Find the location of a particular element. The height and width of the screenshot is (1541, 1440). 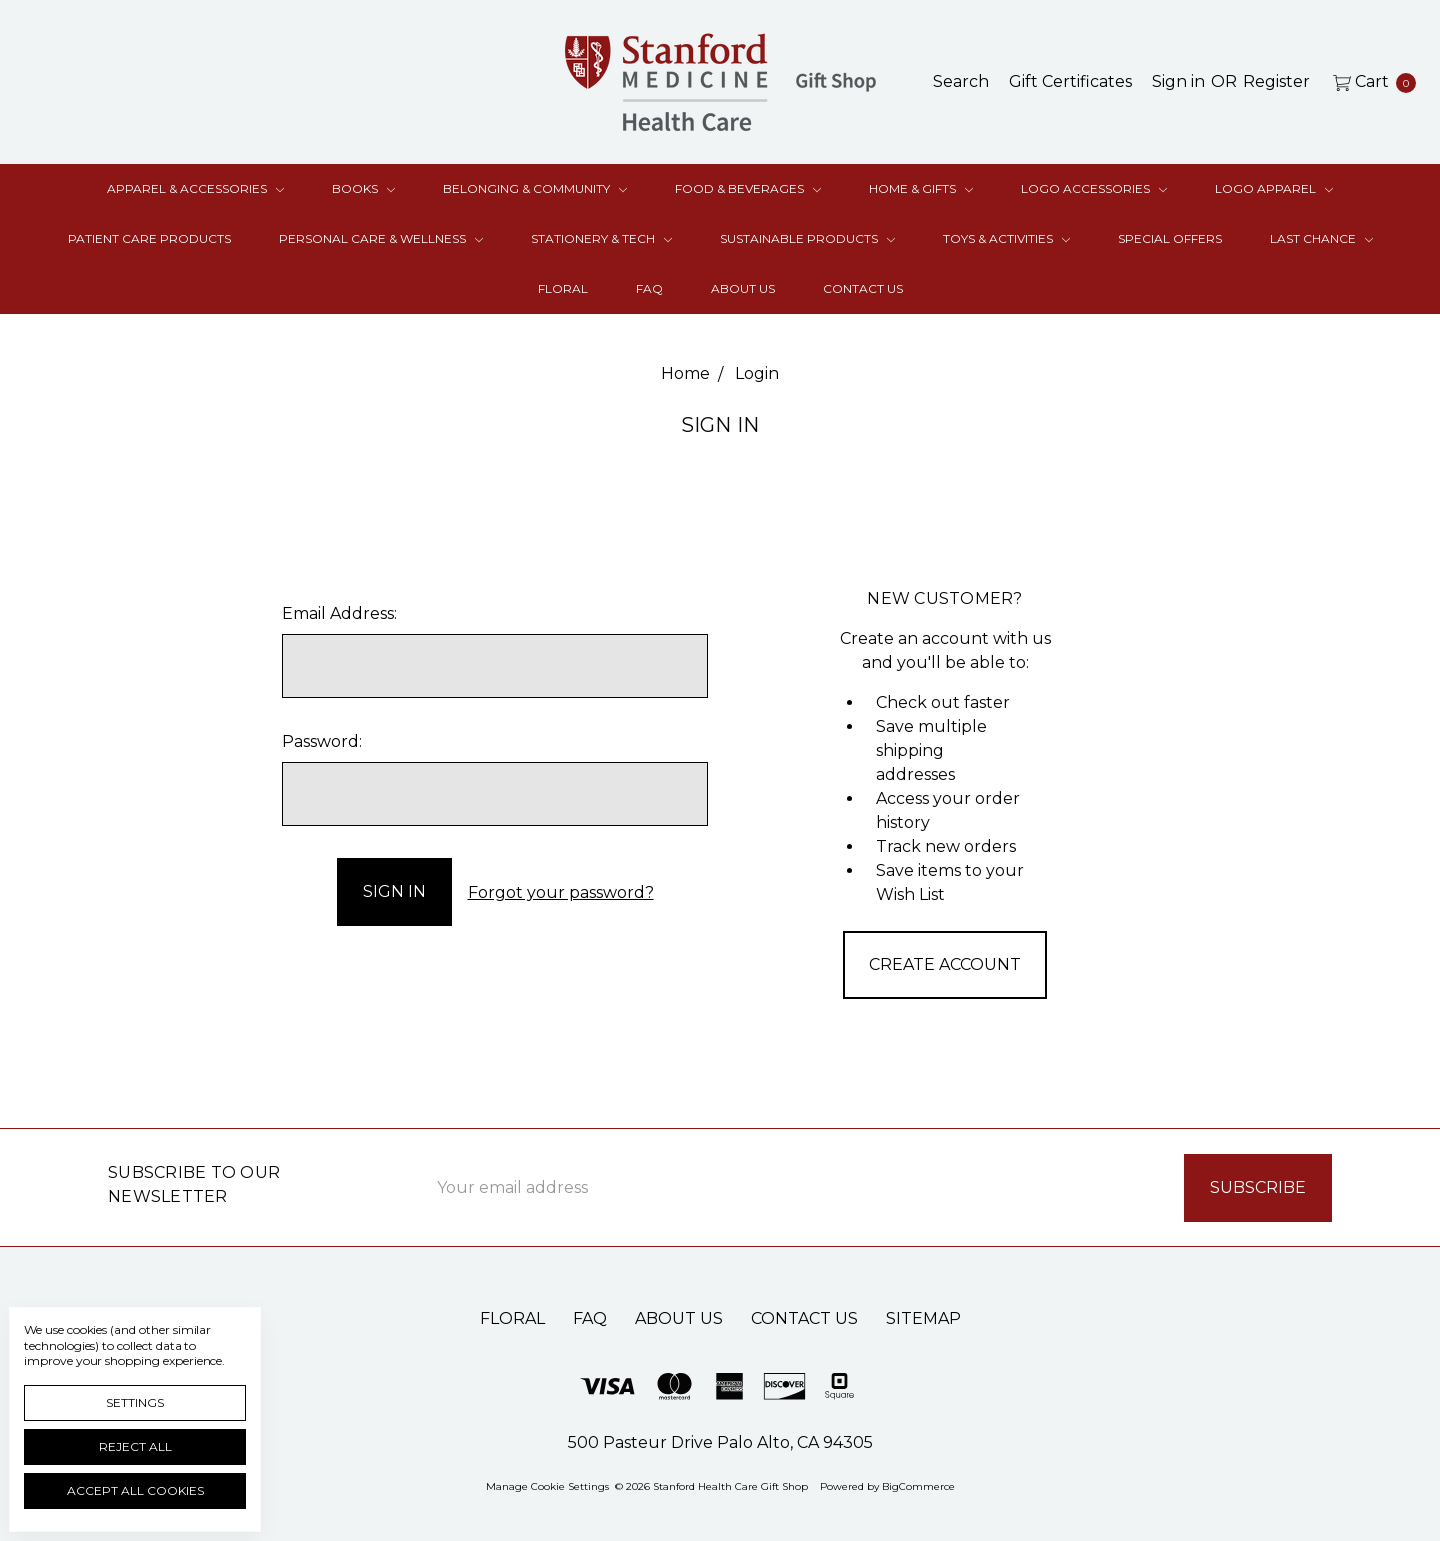

[cart.nav_aria_label] is located at coordinates (1369, 82).